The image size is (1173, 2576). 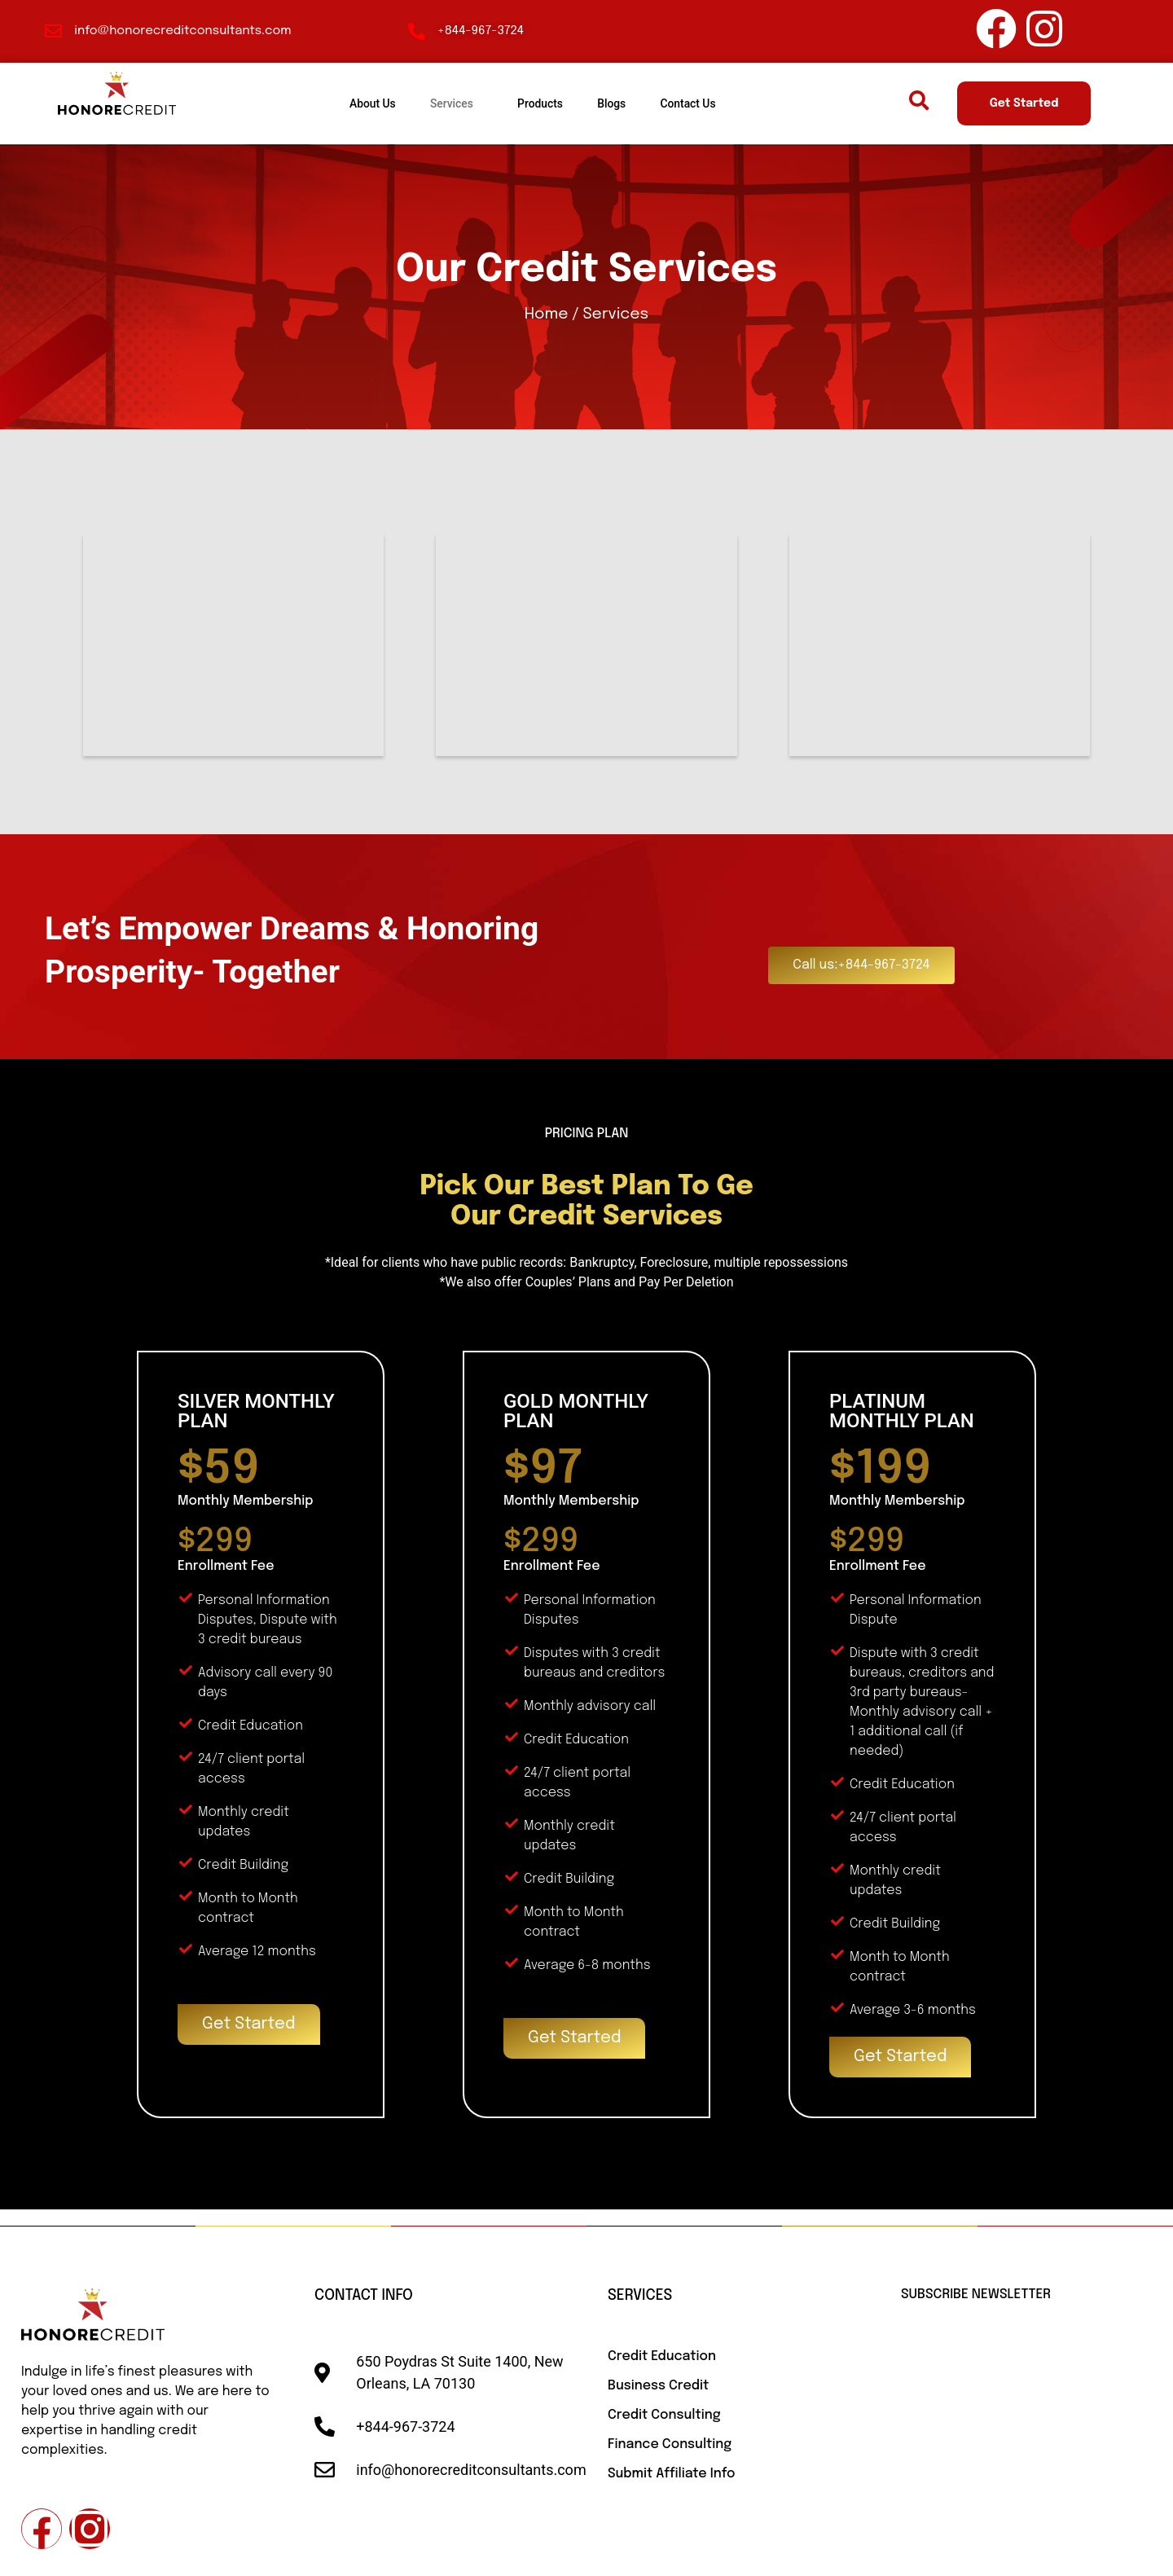 What do you see at coordinates (352, 103) in the screenshot?
I see `About Us` at bounding box center [352, 103].